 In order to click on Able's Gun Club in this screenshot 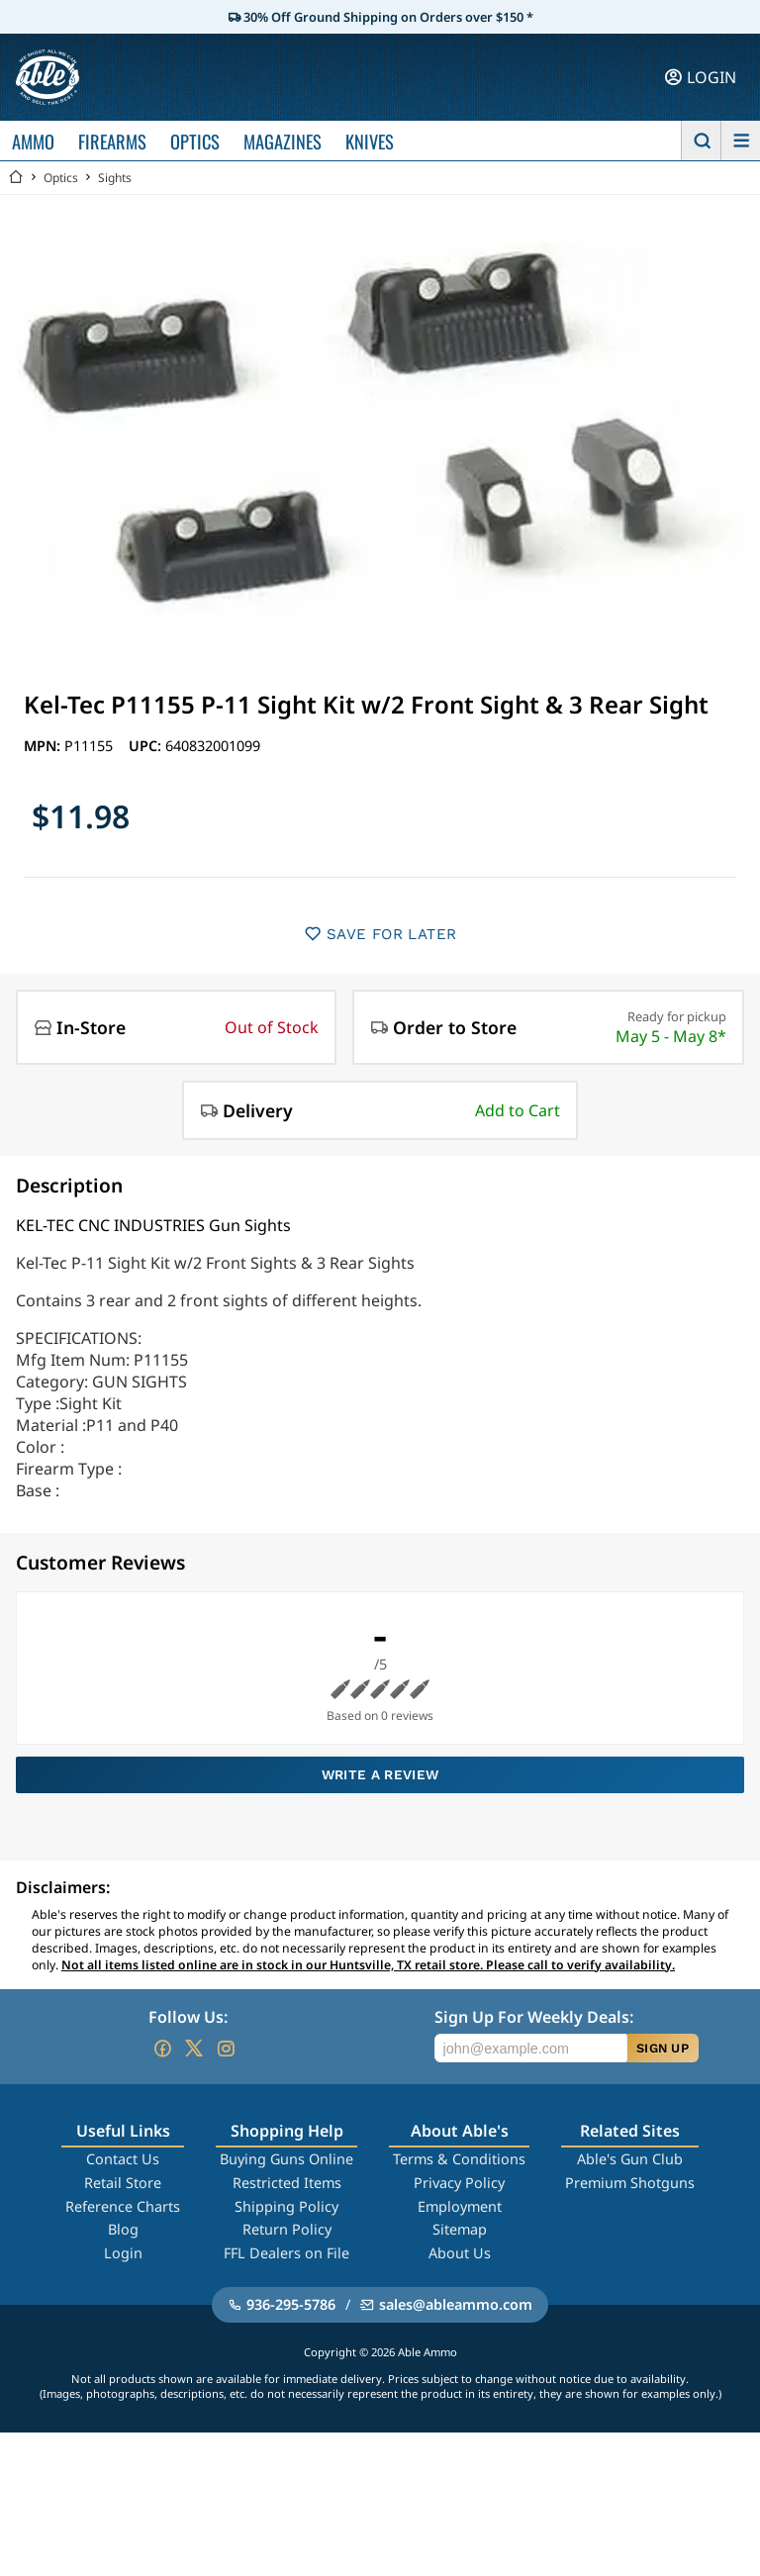, I will do `click(630, 2158)`.